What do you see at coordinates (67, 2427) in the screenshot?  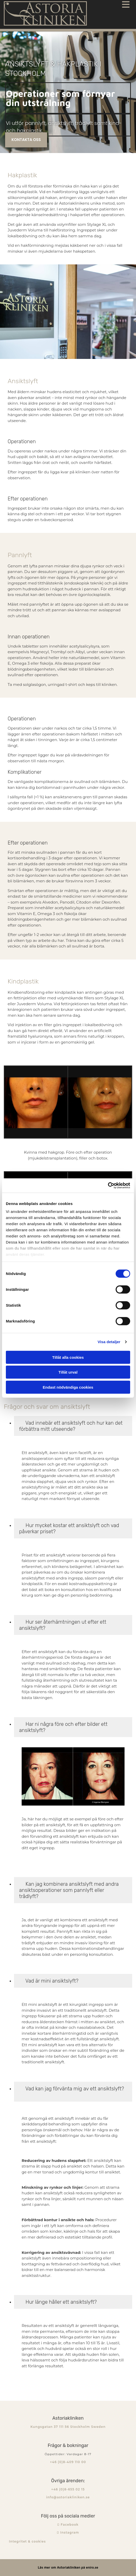 I see `Kungsgatan 37 111 56 Stockholm Sweden` at bounding box center [67, 2427].